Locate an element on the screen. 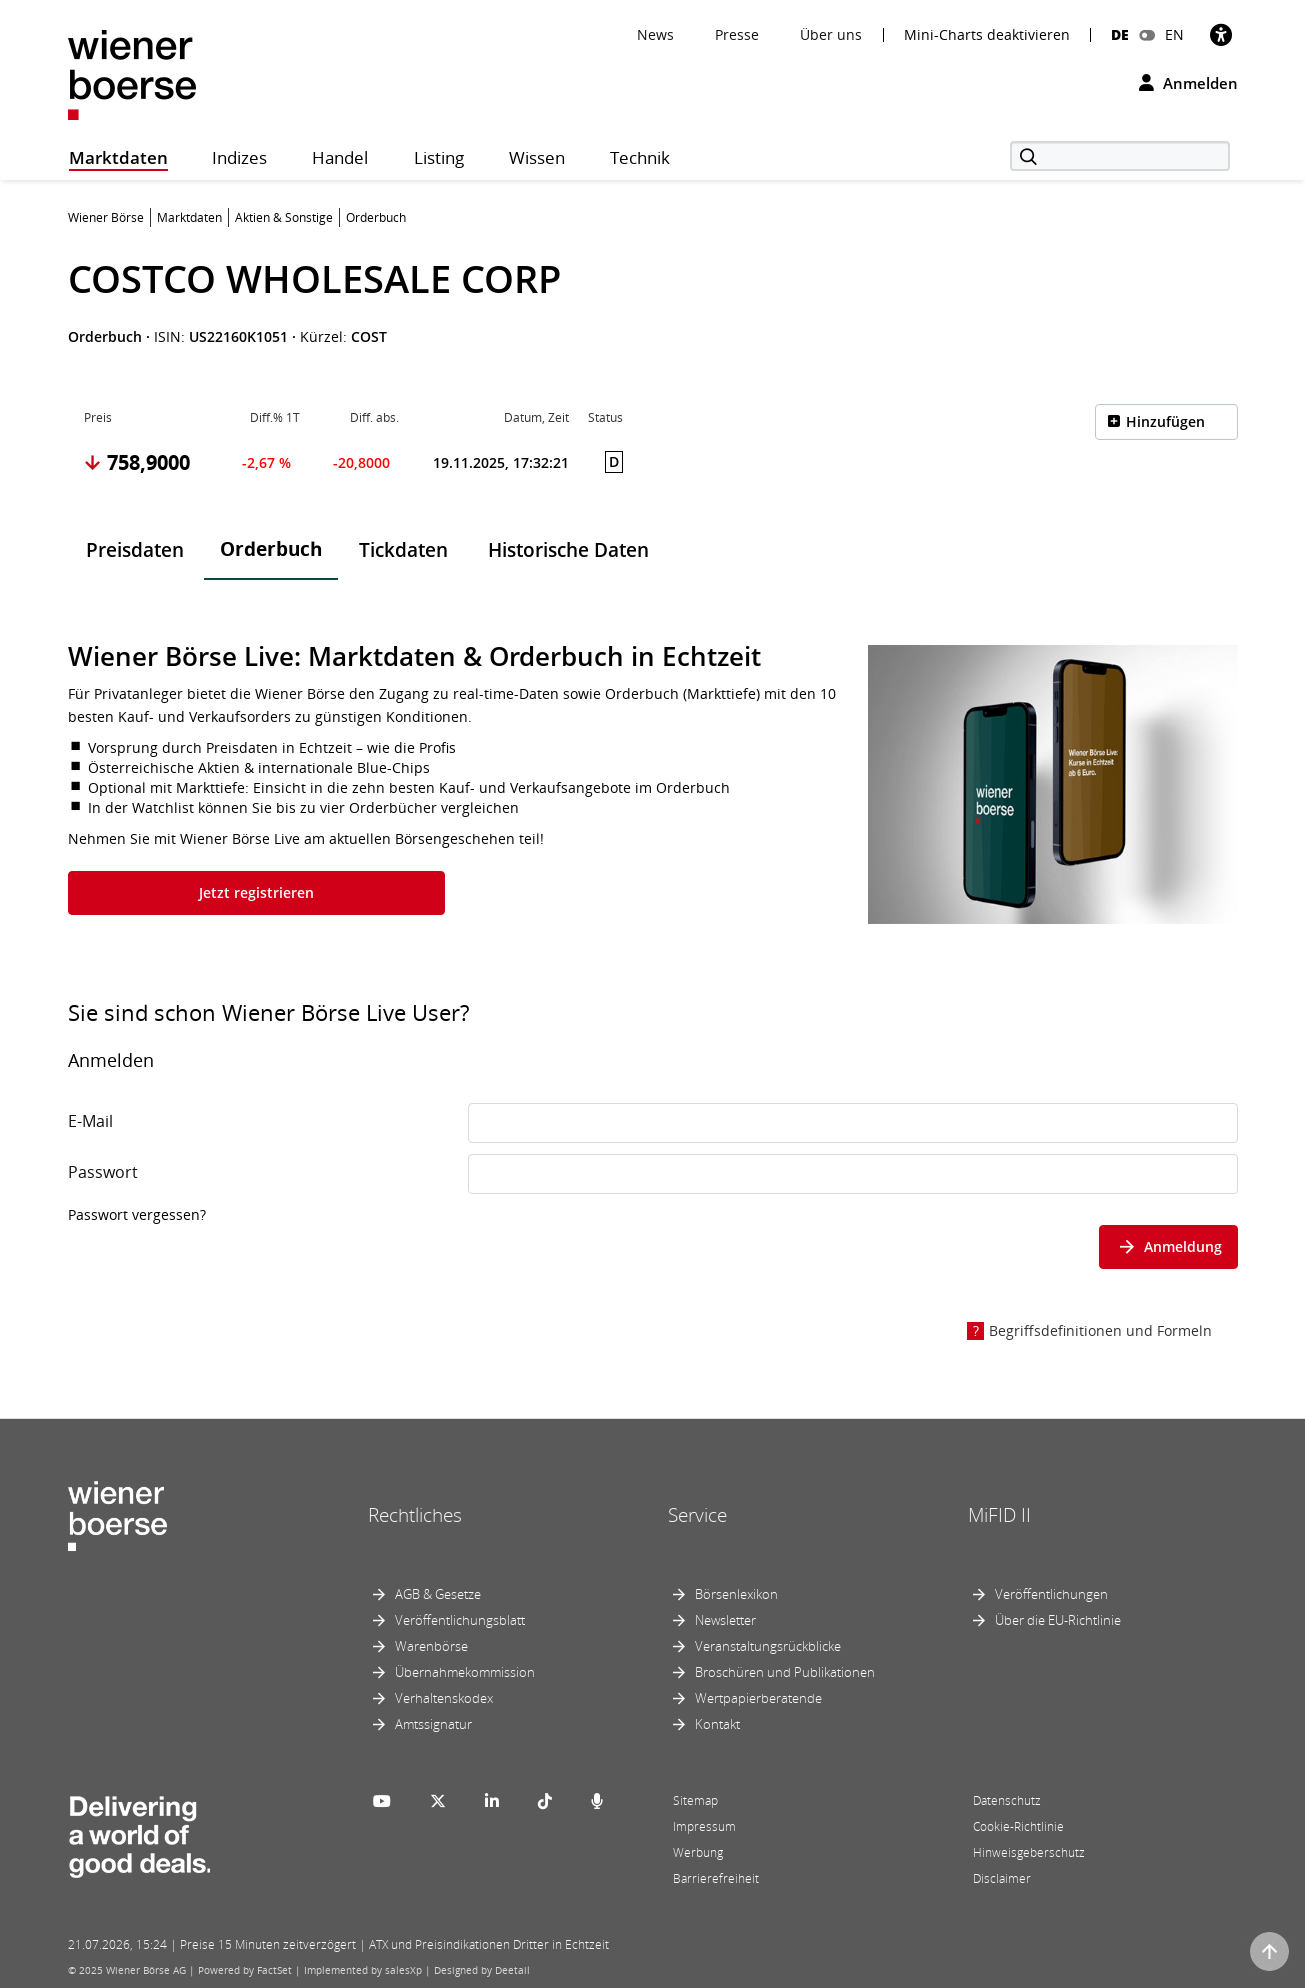 The width and height of the screenshot is (1305, 1988). Sitemap is located at coordinates (695, 1800).